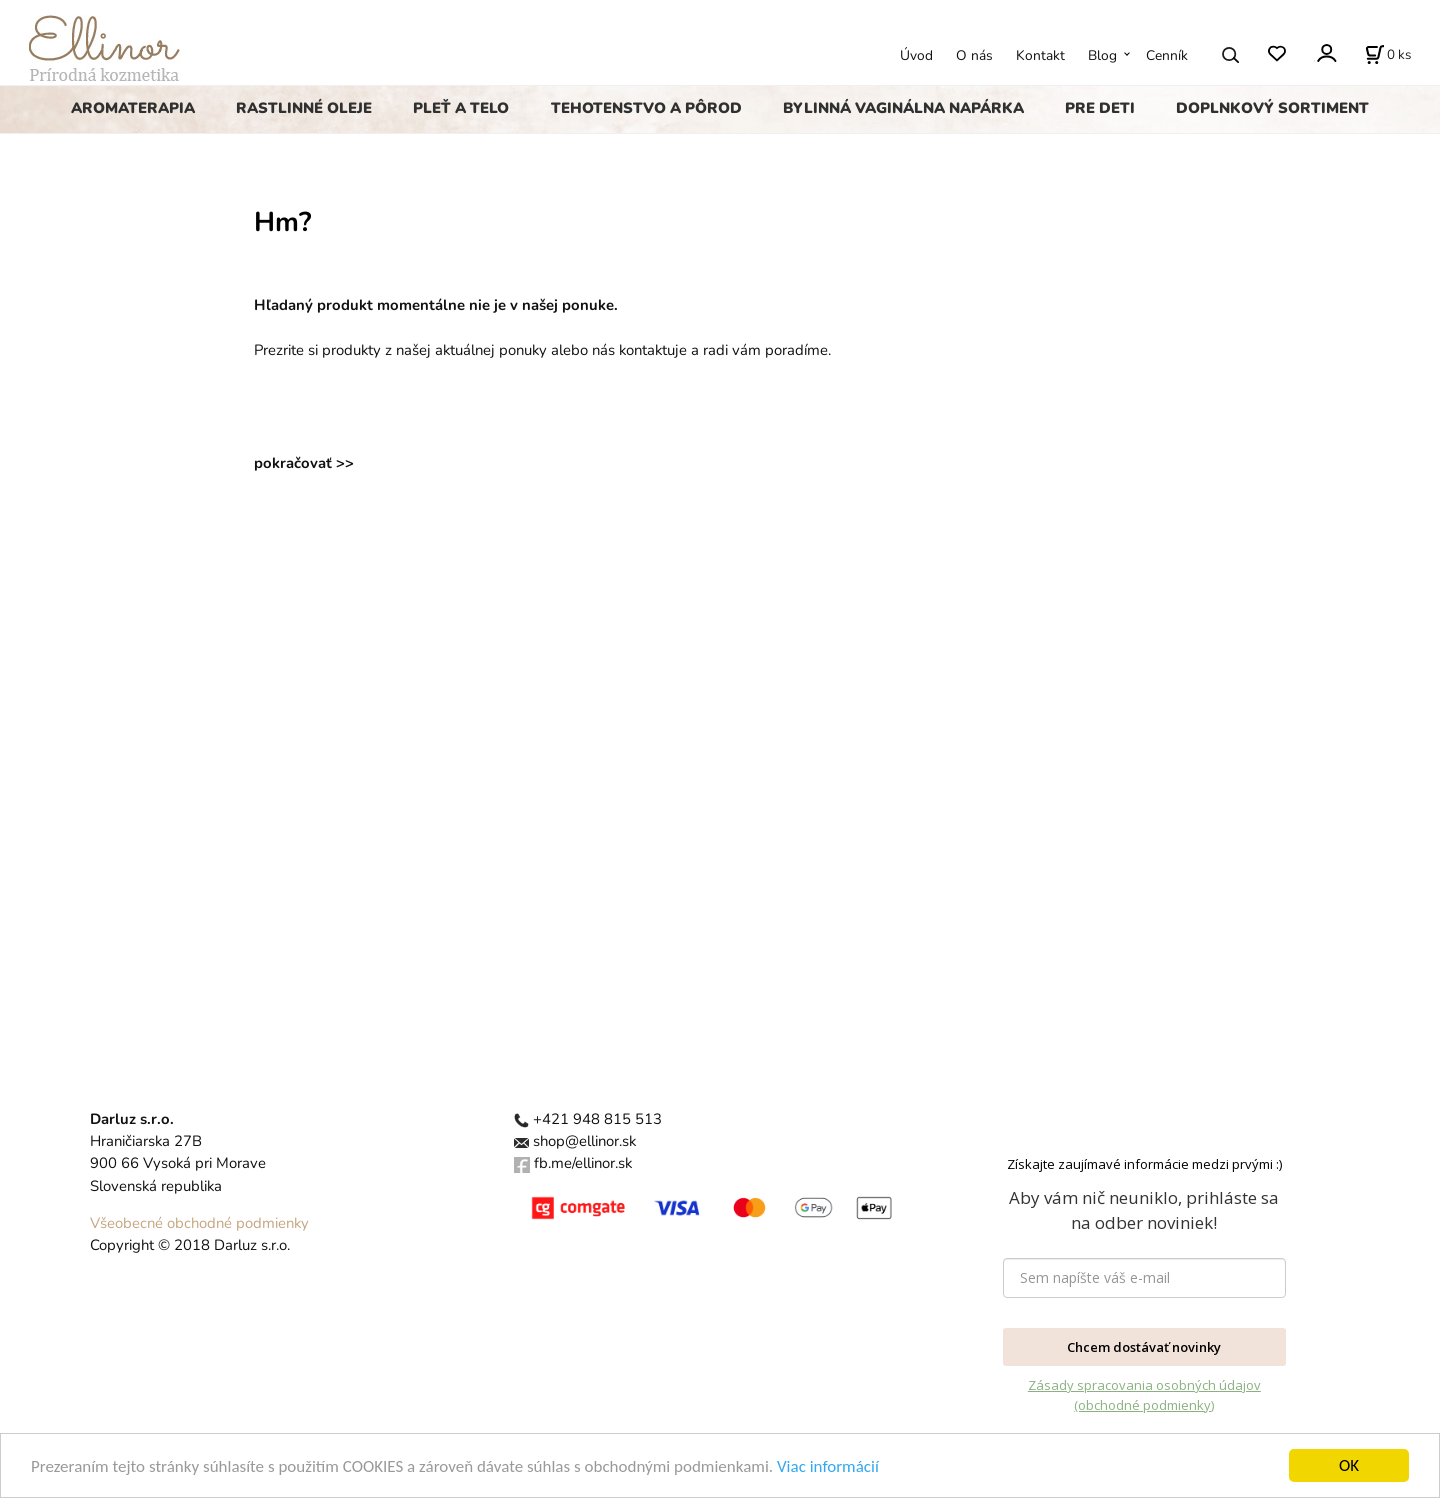 The height and width of the screenshot is (1498, 1440). What do you see at coordinates (199, 1223) in the screenshot?
I see `Všeobecné obchodné podmienky` at bounding box center [199, 1223].